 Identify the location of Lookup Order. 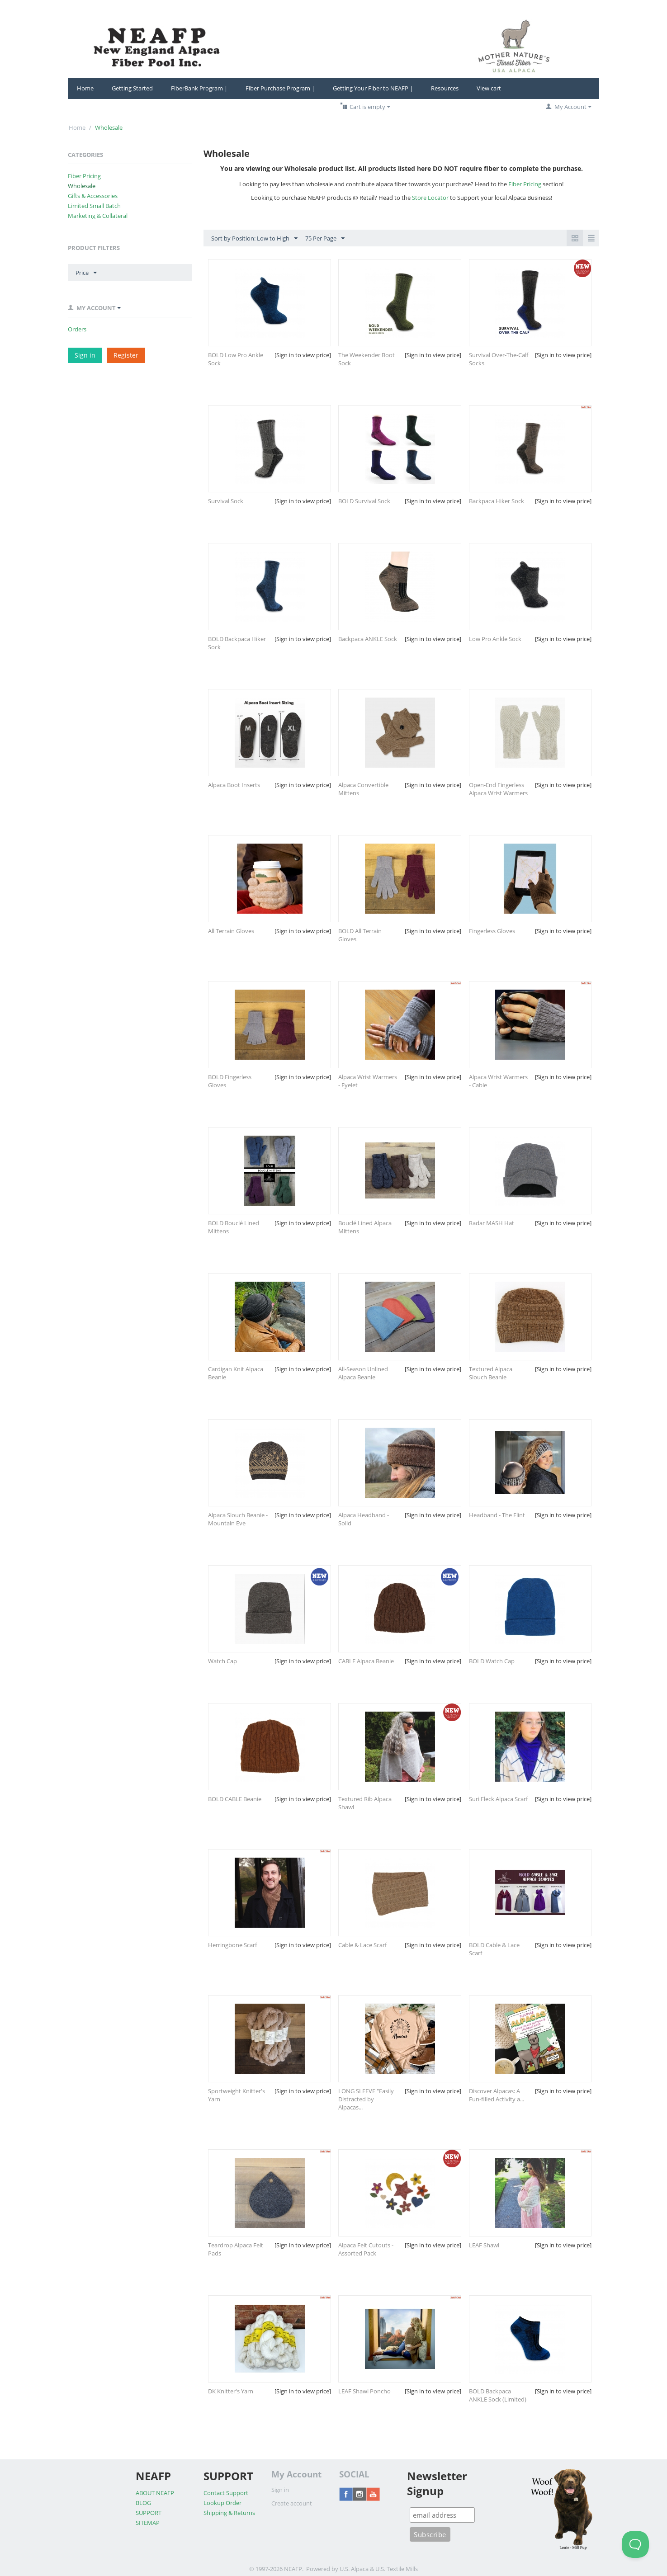
(222, 2503).